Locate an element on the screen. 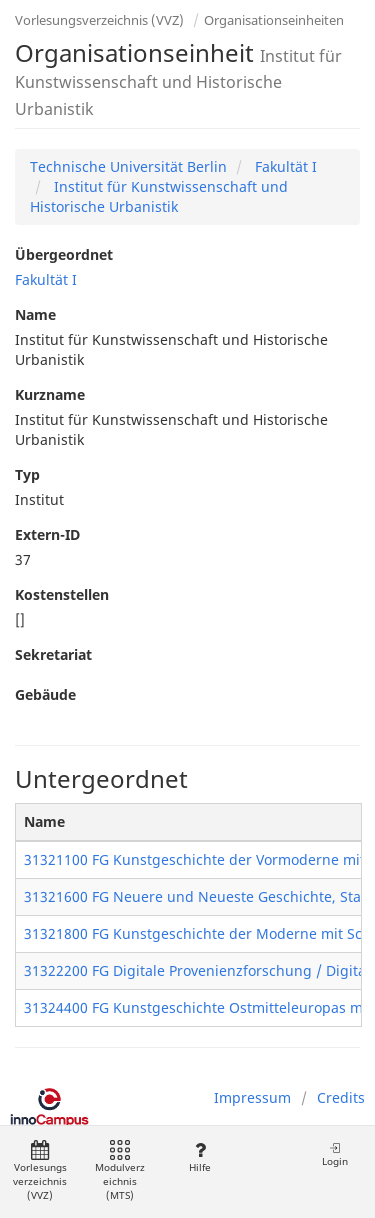 The image size is (375, 1218). Fakultät I is located at coordinates (284, 166).